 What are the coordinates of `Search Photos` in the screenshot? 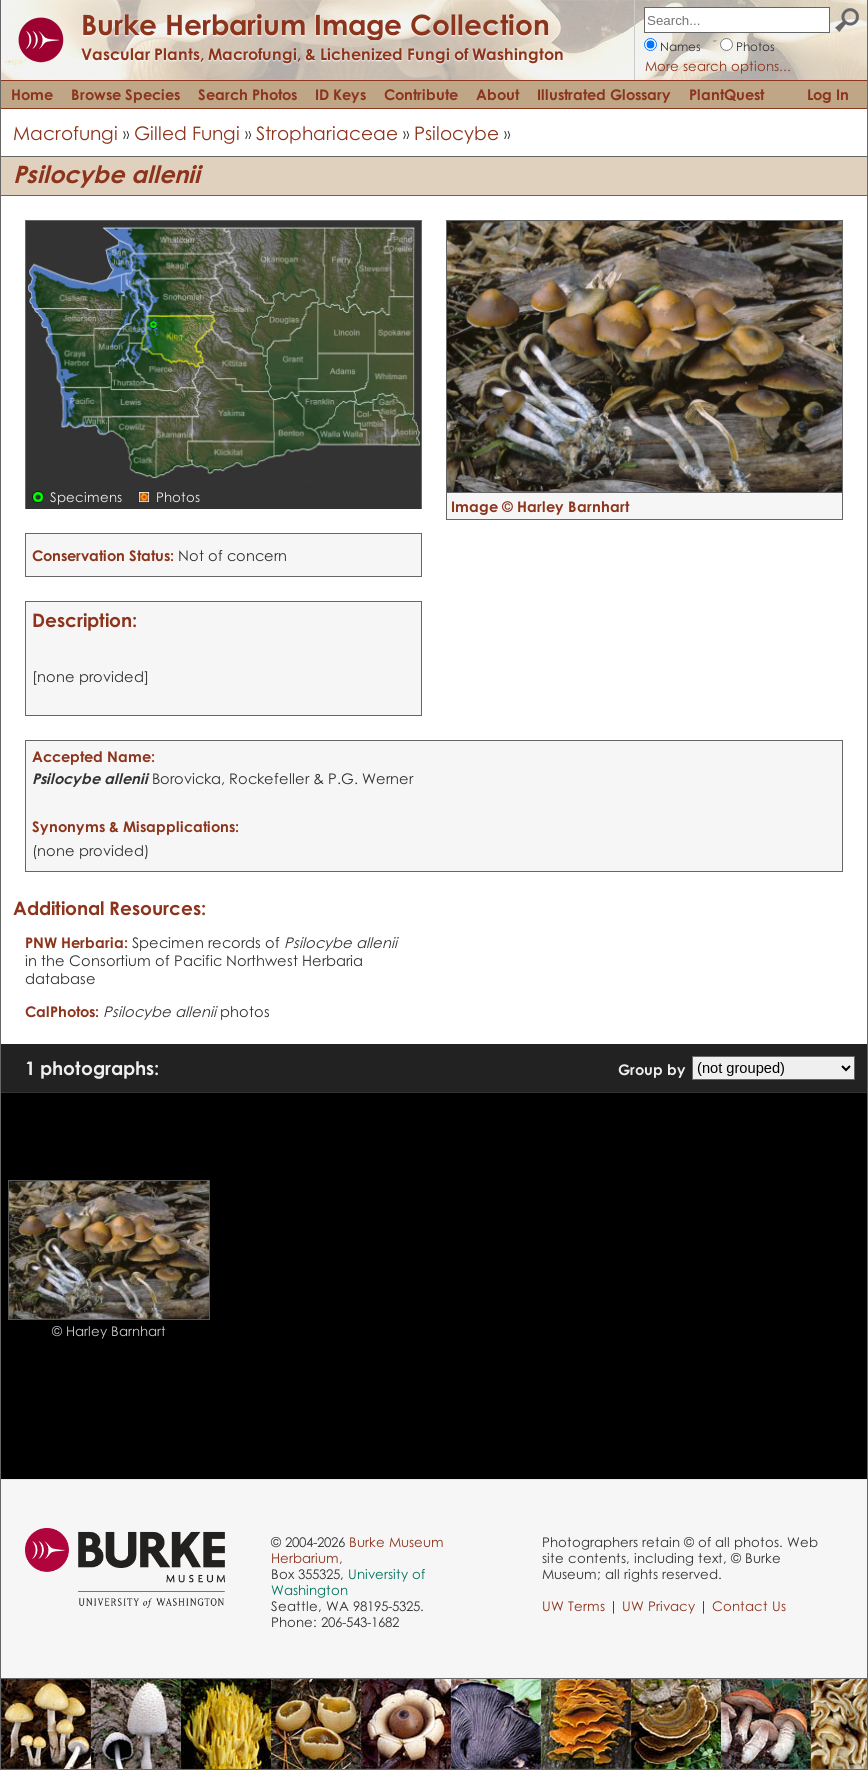 It's located at (247, 94).